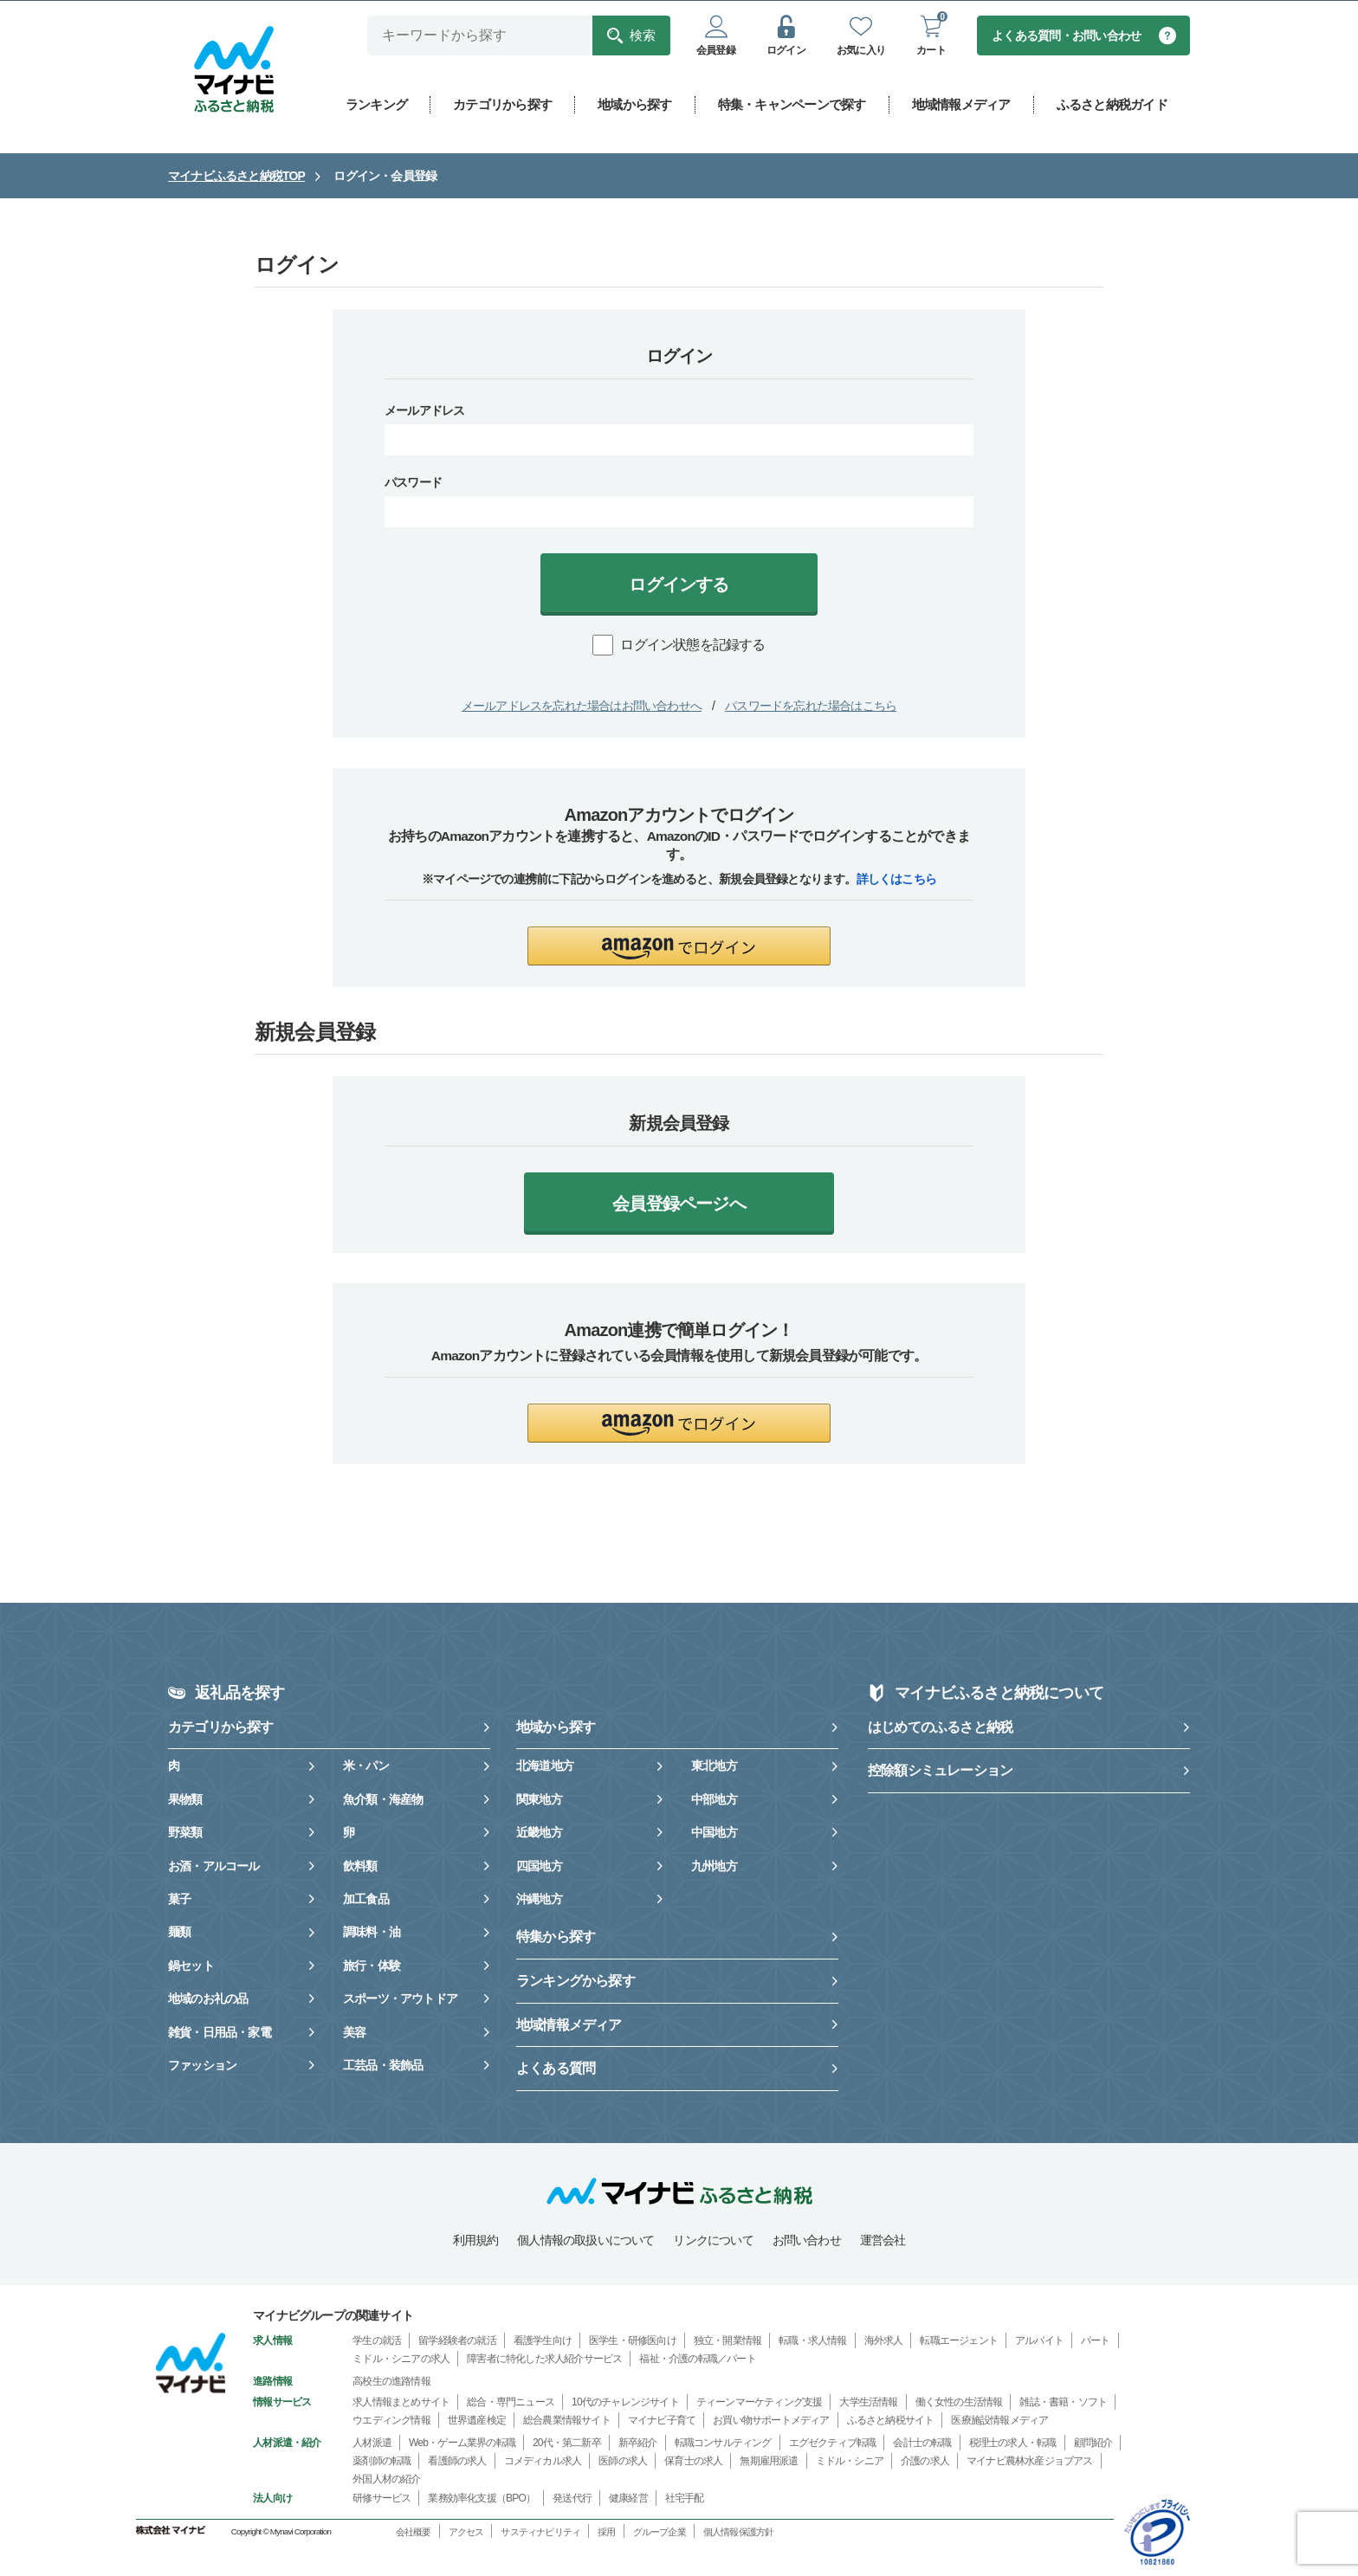  What do you see at coordinates (812, 2341) in the screenshot?
I see `転職・求人情報` at bounding box center [812, 2341].